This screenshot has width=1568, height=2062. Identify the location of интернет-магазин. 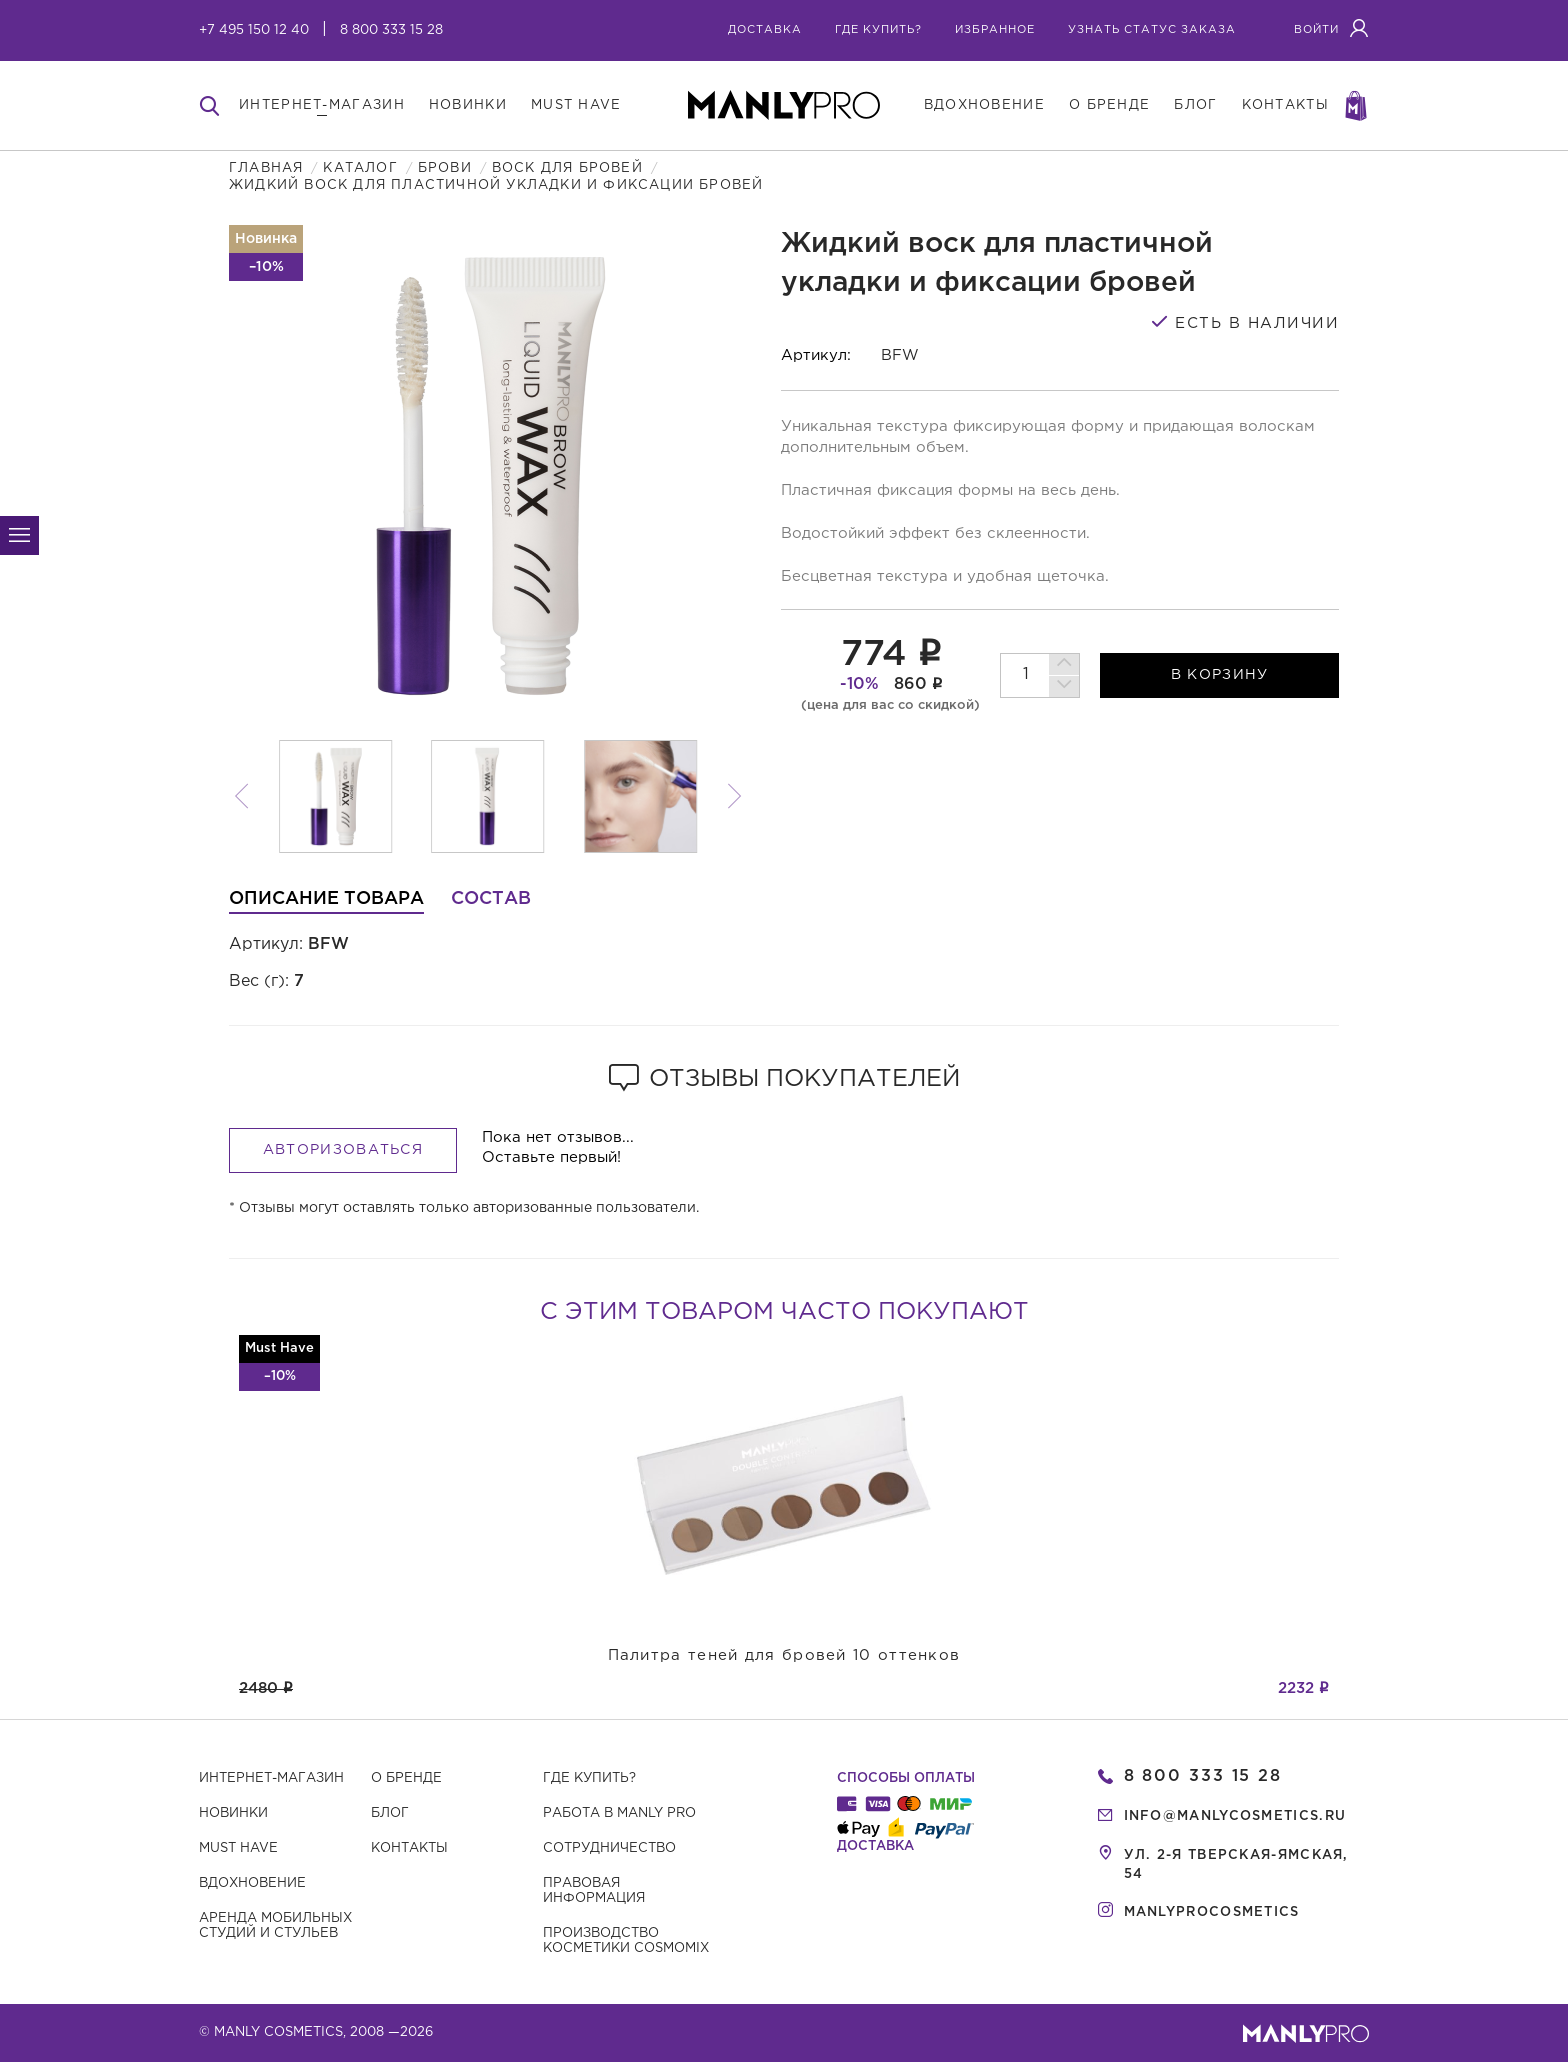
(322, 105).